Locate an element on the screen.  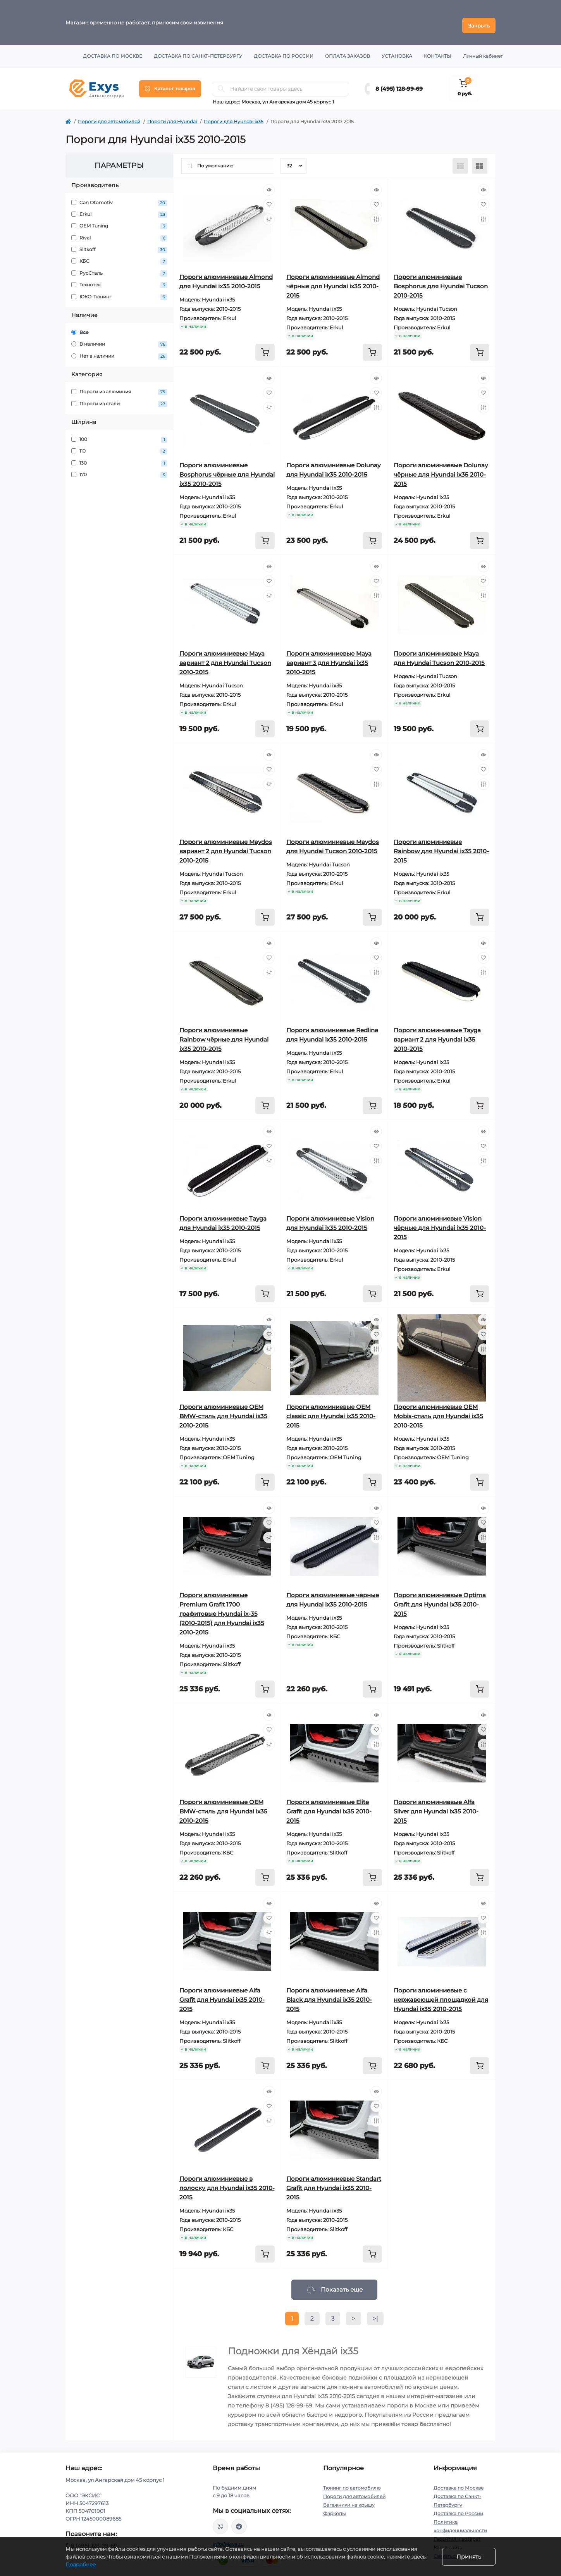
РусСталь is located at coordinates (119, 267).